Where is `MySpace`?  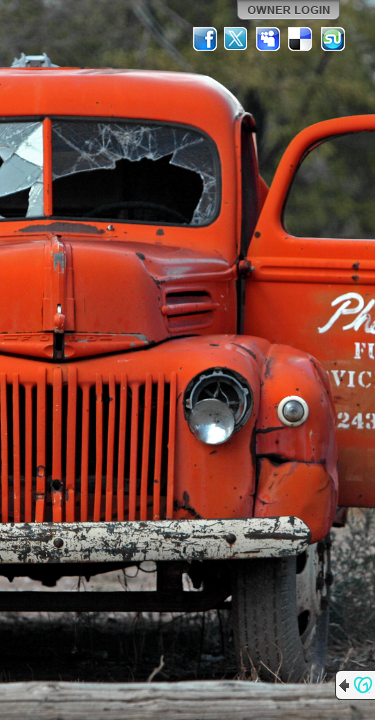 MySpace is located at coordinates (269, 39).